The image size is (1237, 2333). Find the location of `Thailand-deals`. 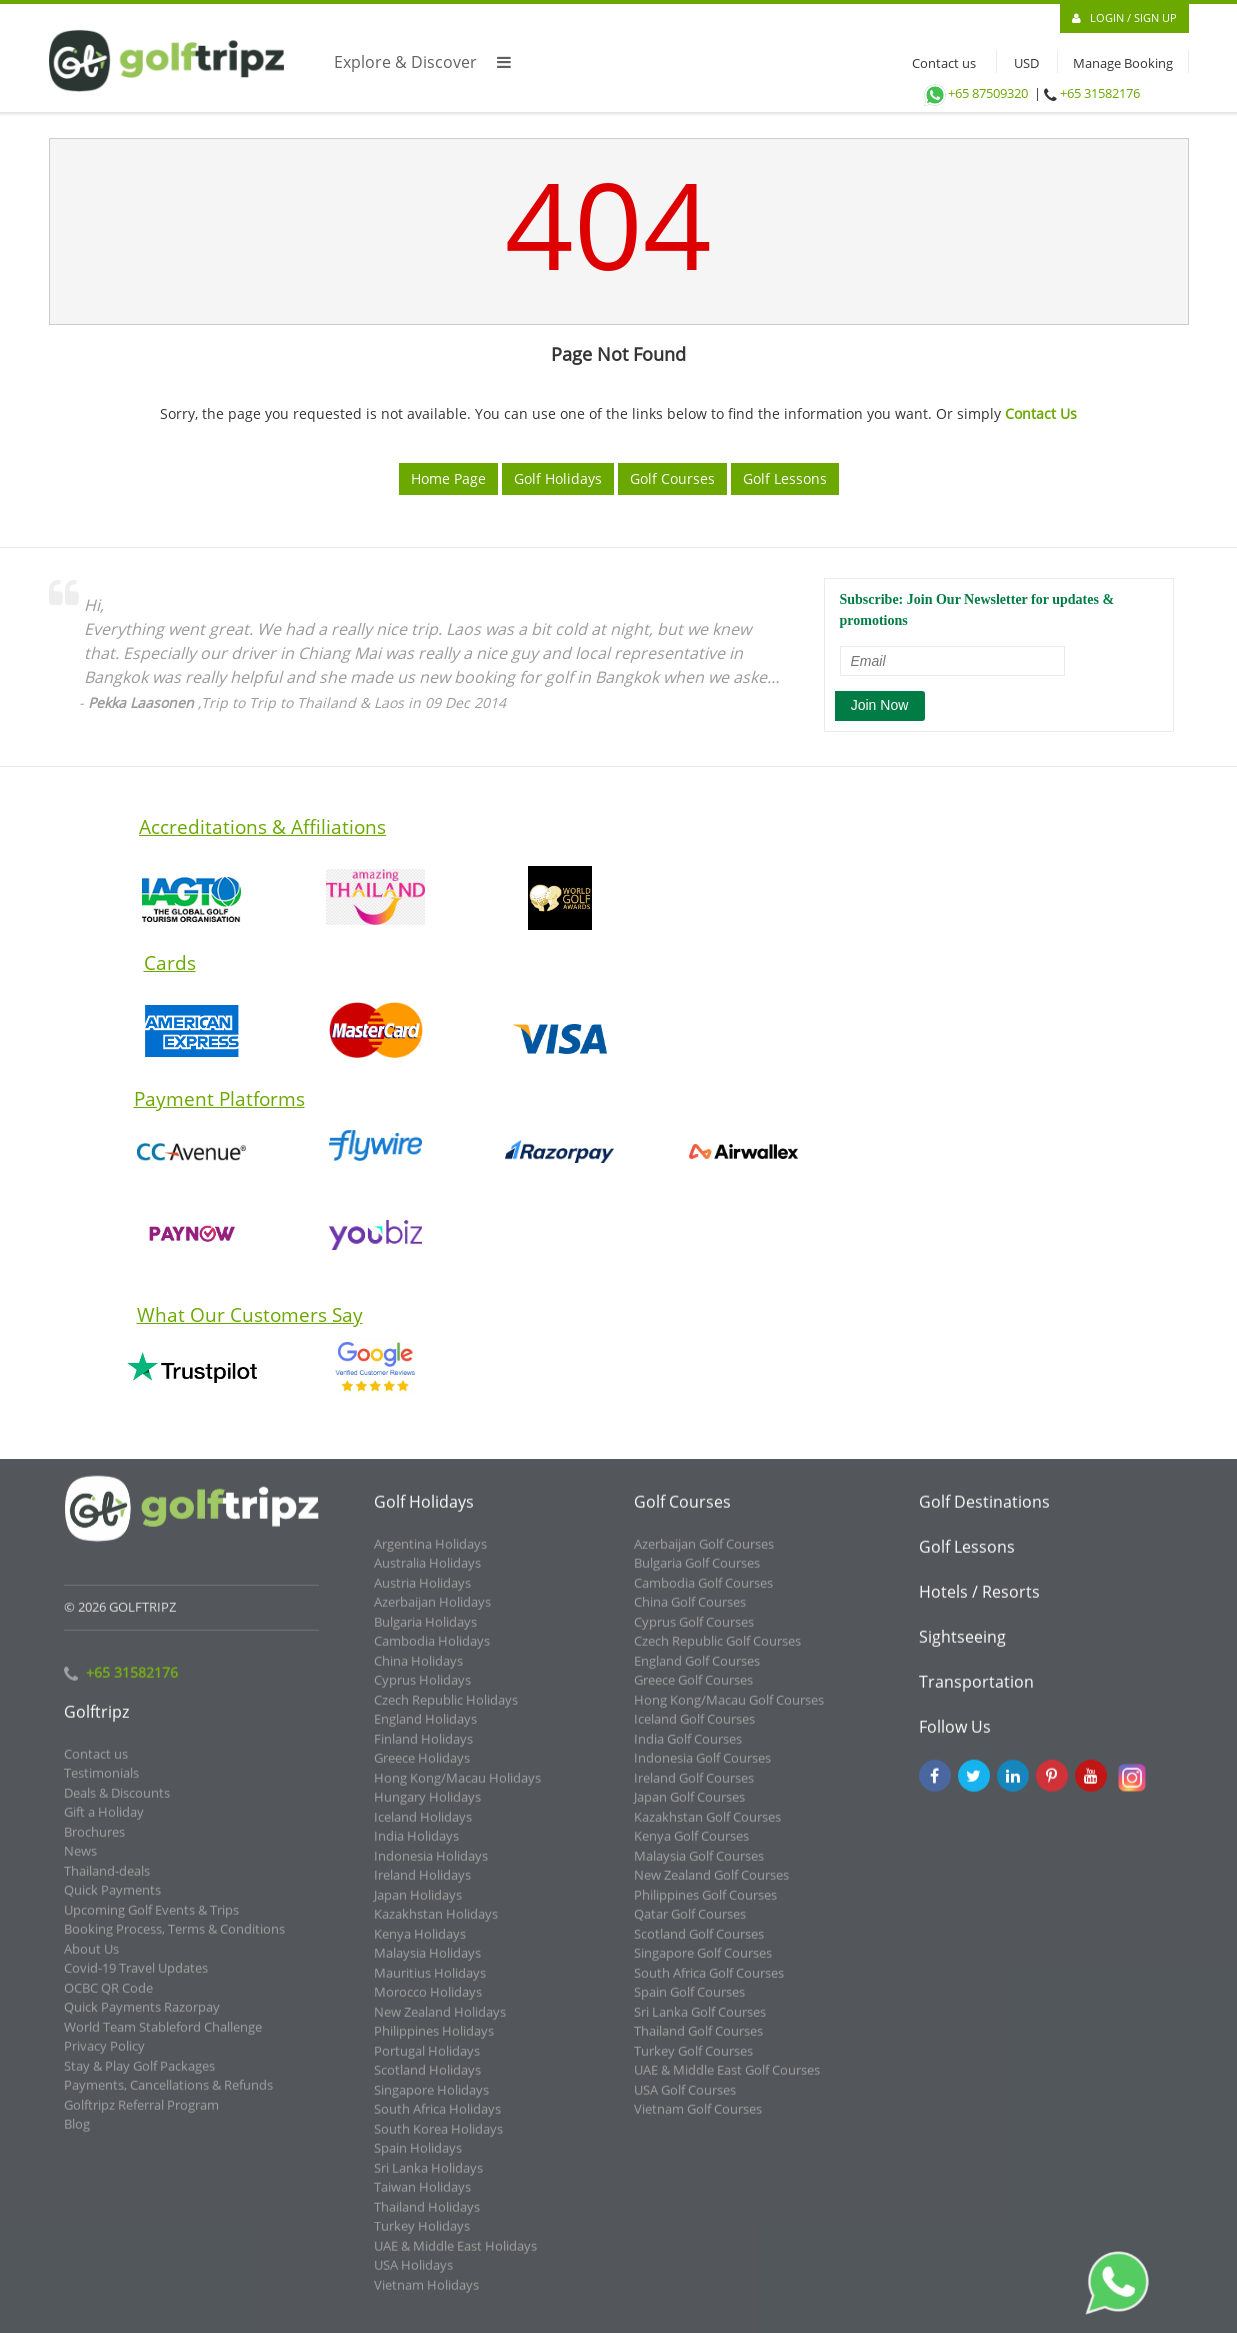

Thailand-deals is located at coordinates (107, 1883).